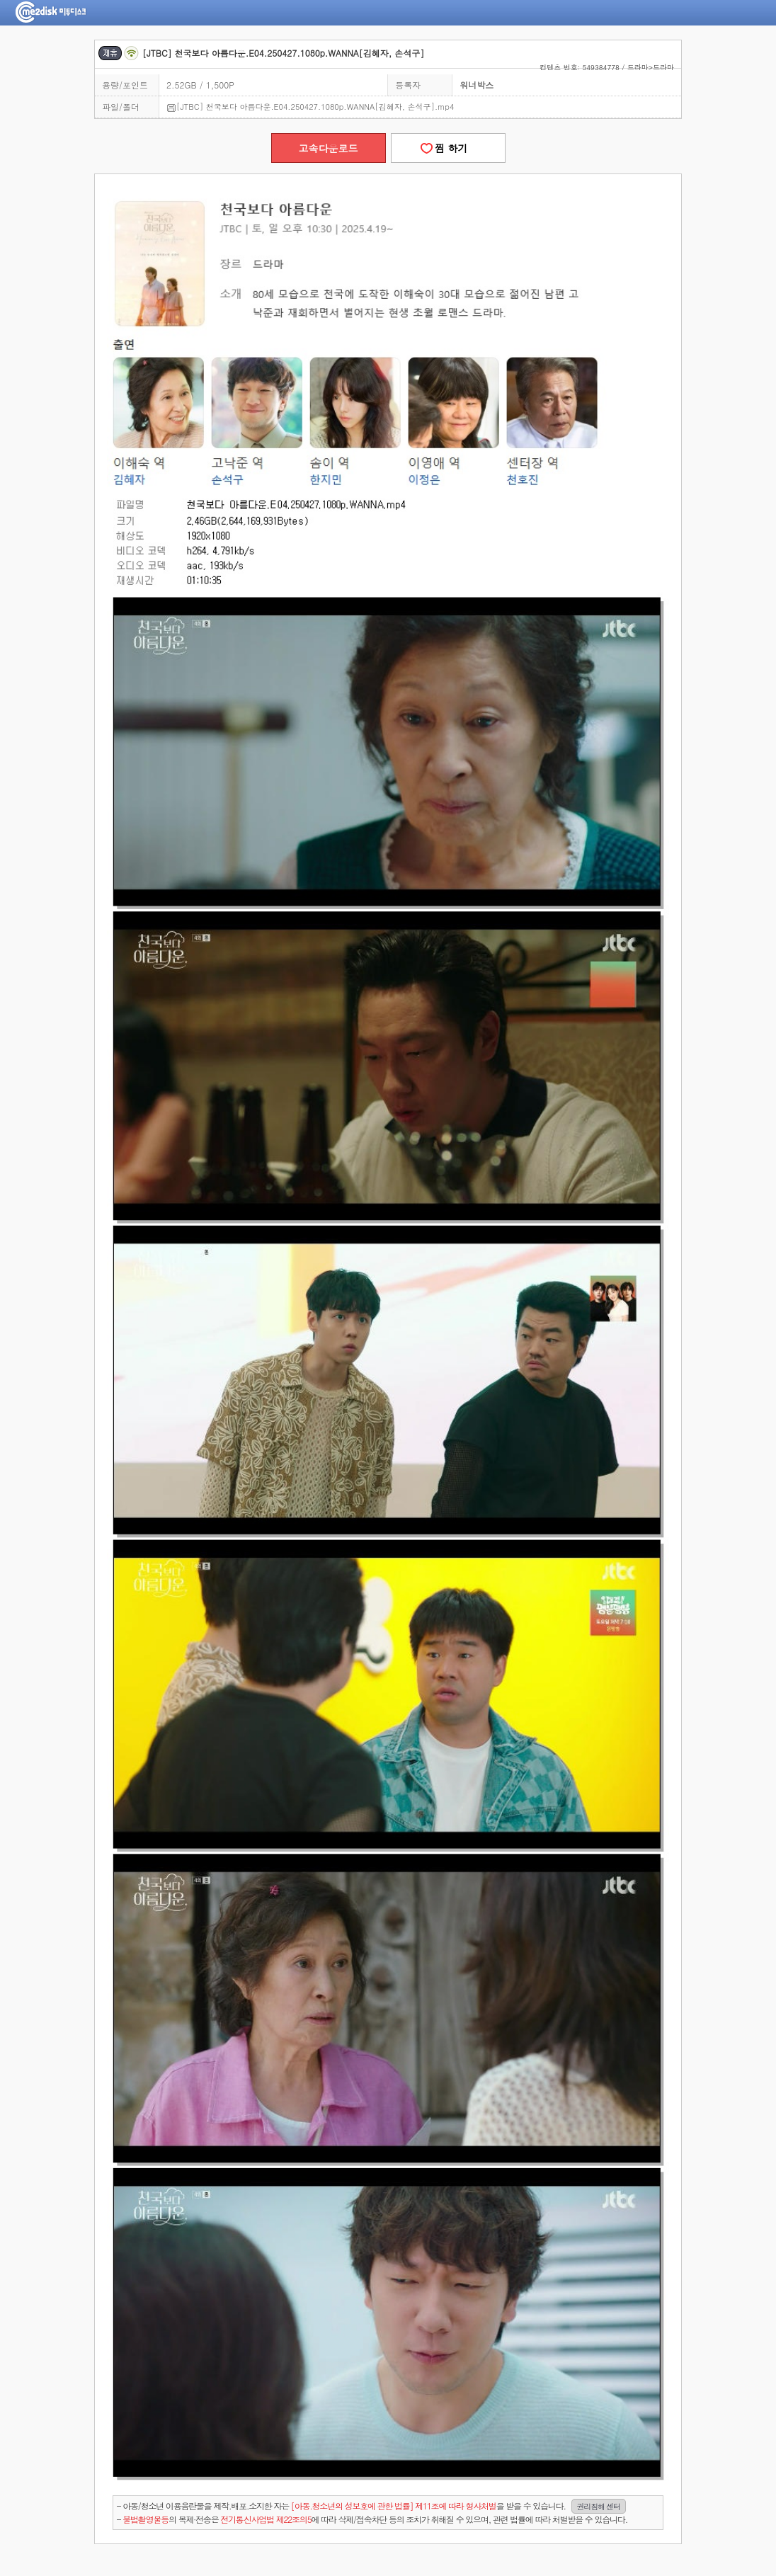  What do you see at coordinates (328, 148) in the screenshot?
I see `고속다운로드` at bounding box center [328, 148].